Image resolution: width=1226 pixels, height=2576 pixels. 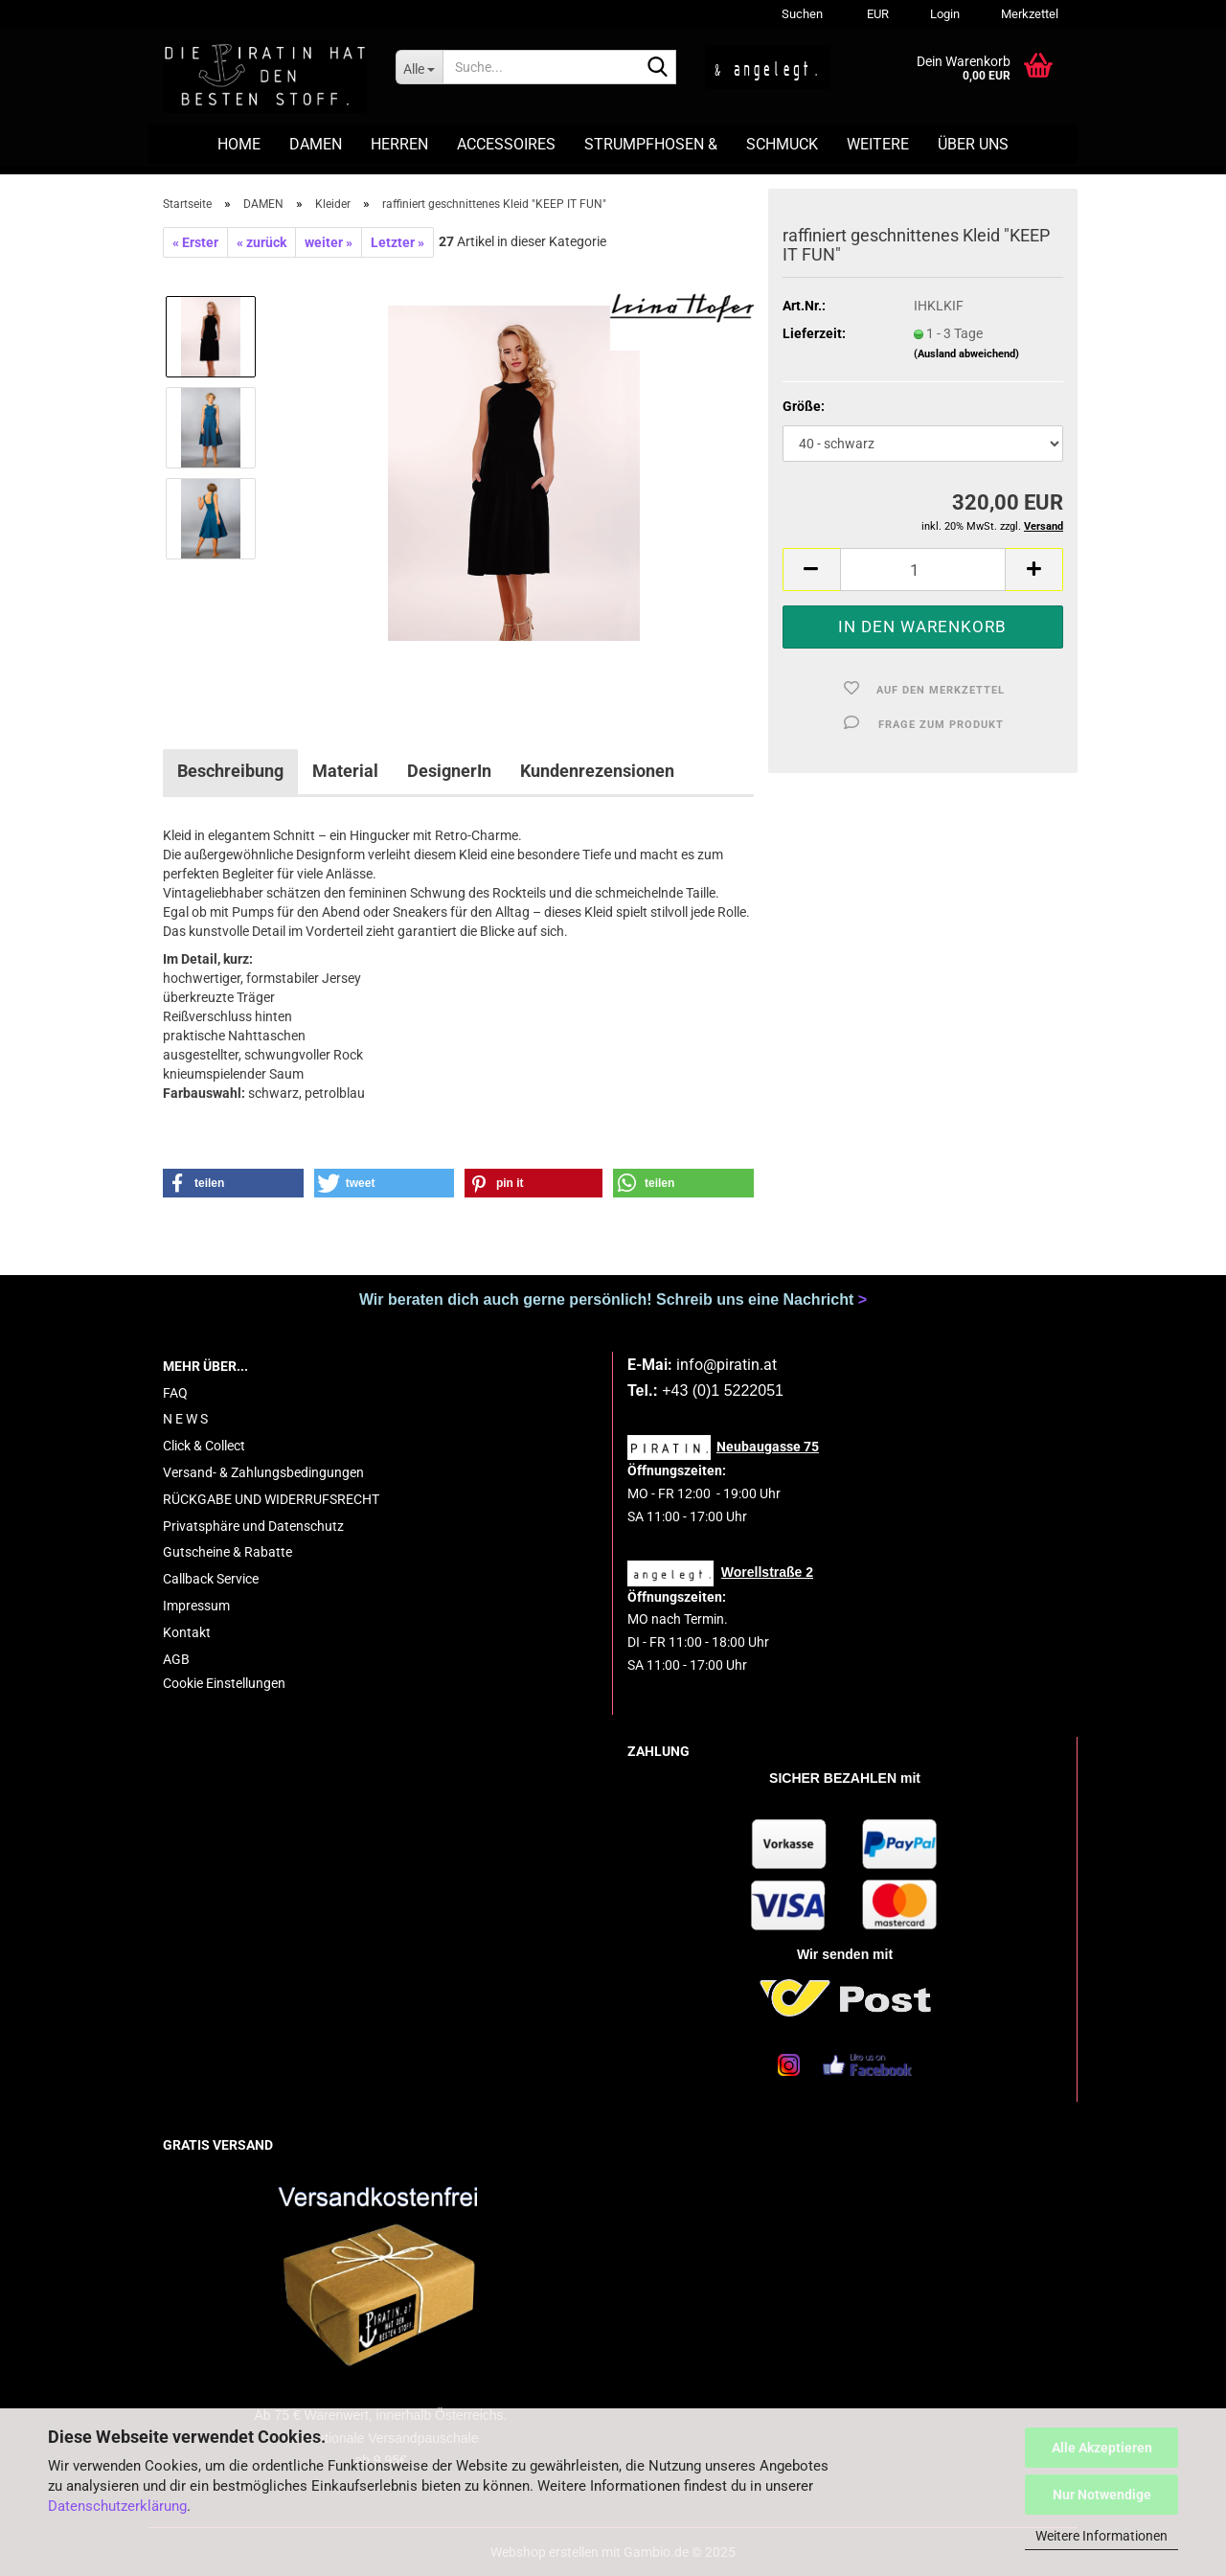 I want to click on HERREN, so click(x=399, y=144).